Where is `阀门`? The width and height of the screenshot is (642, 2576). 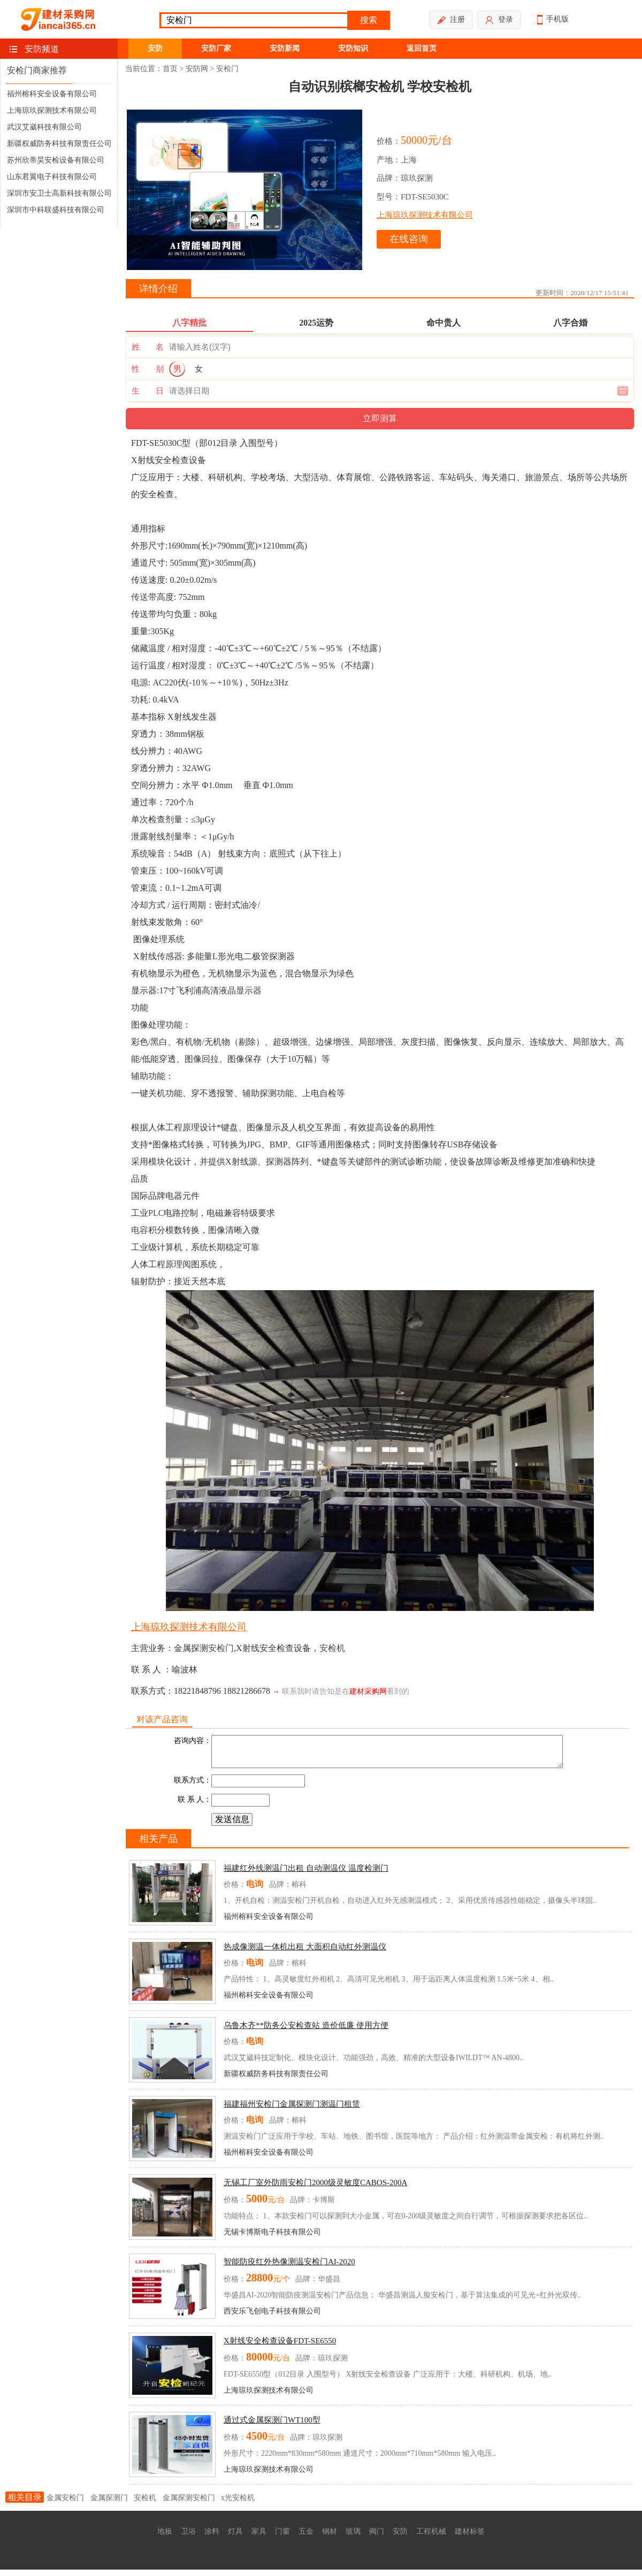 阀门 is located at coordinates (376, 2538).